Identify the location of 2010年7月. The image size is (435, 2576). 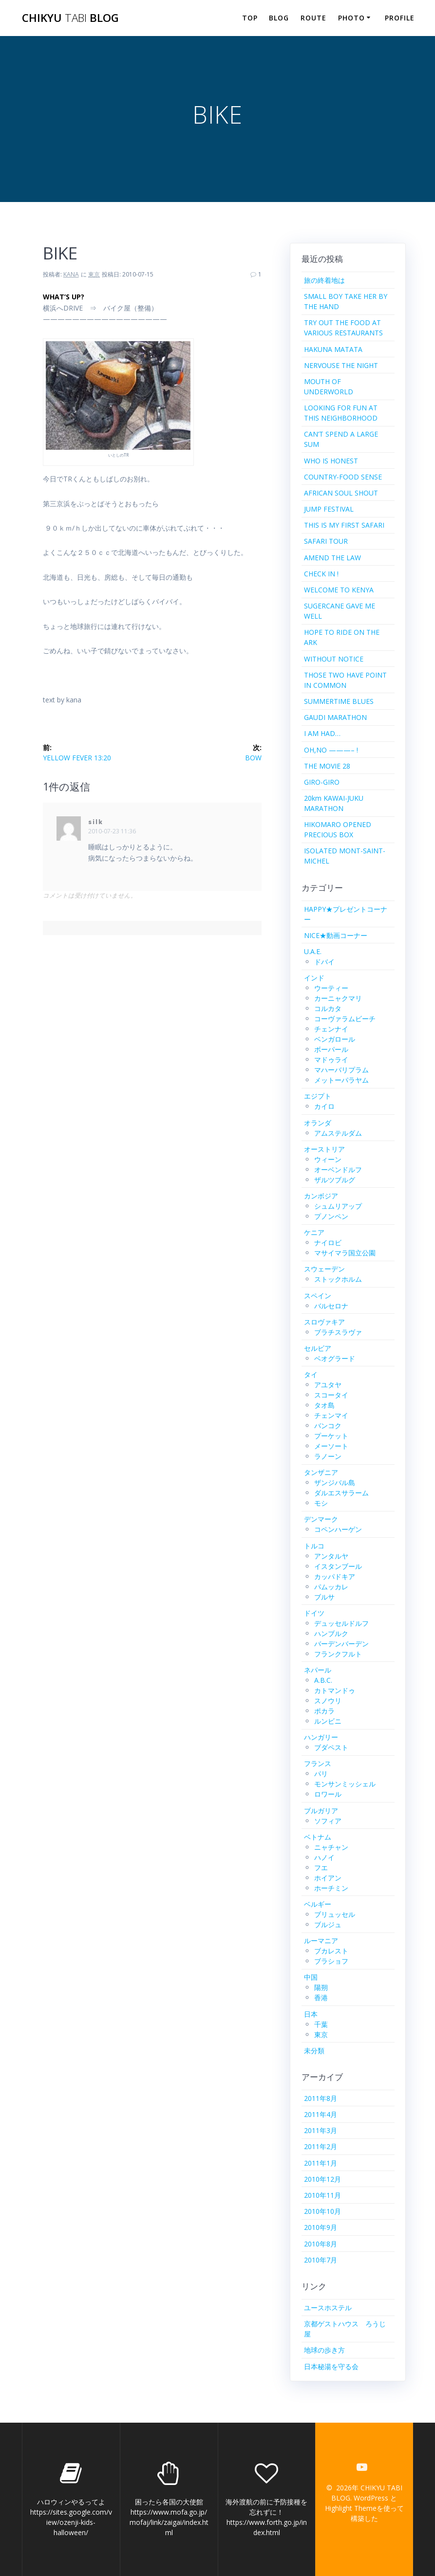
(320, 2259).